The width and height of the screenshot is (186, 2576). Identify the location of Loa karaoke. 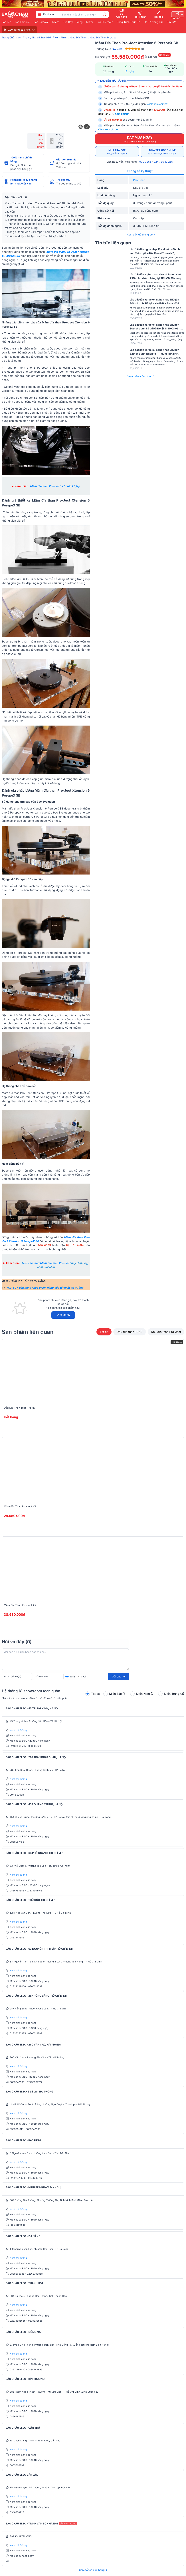
(22, 22).